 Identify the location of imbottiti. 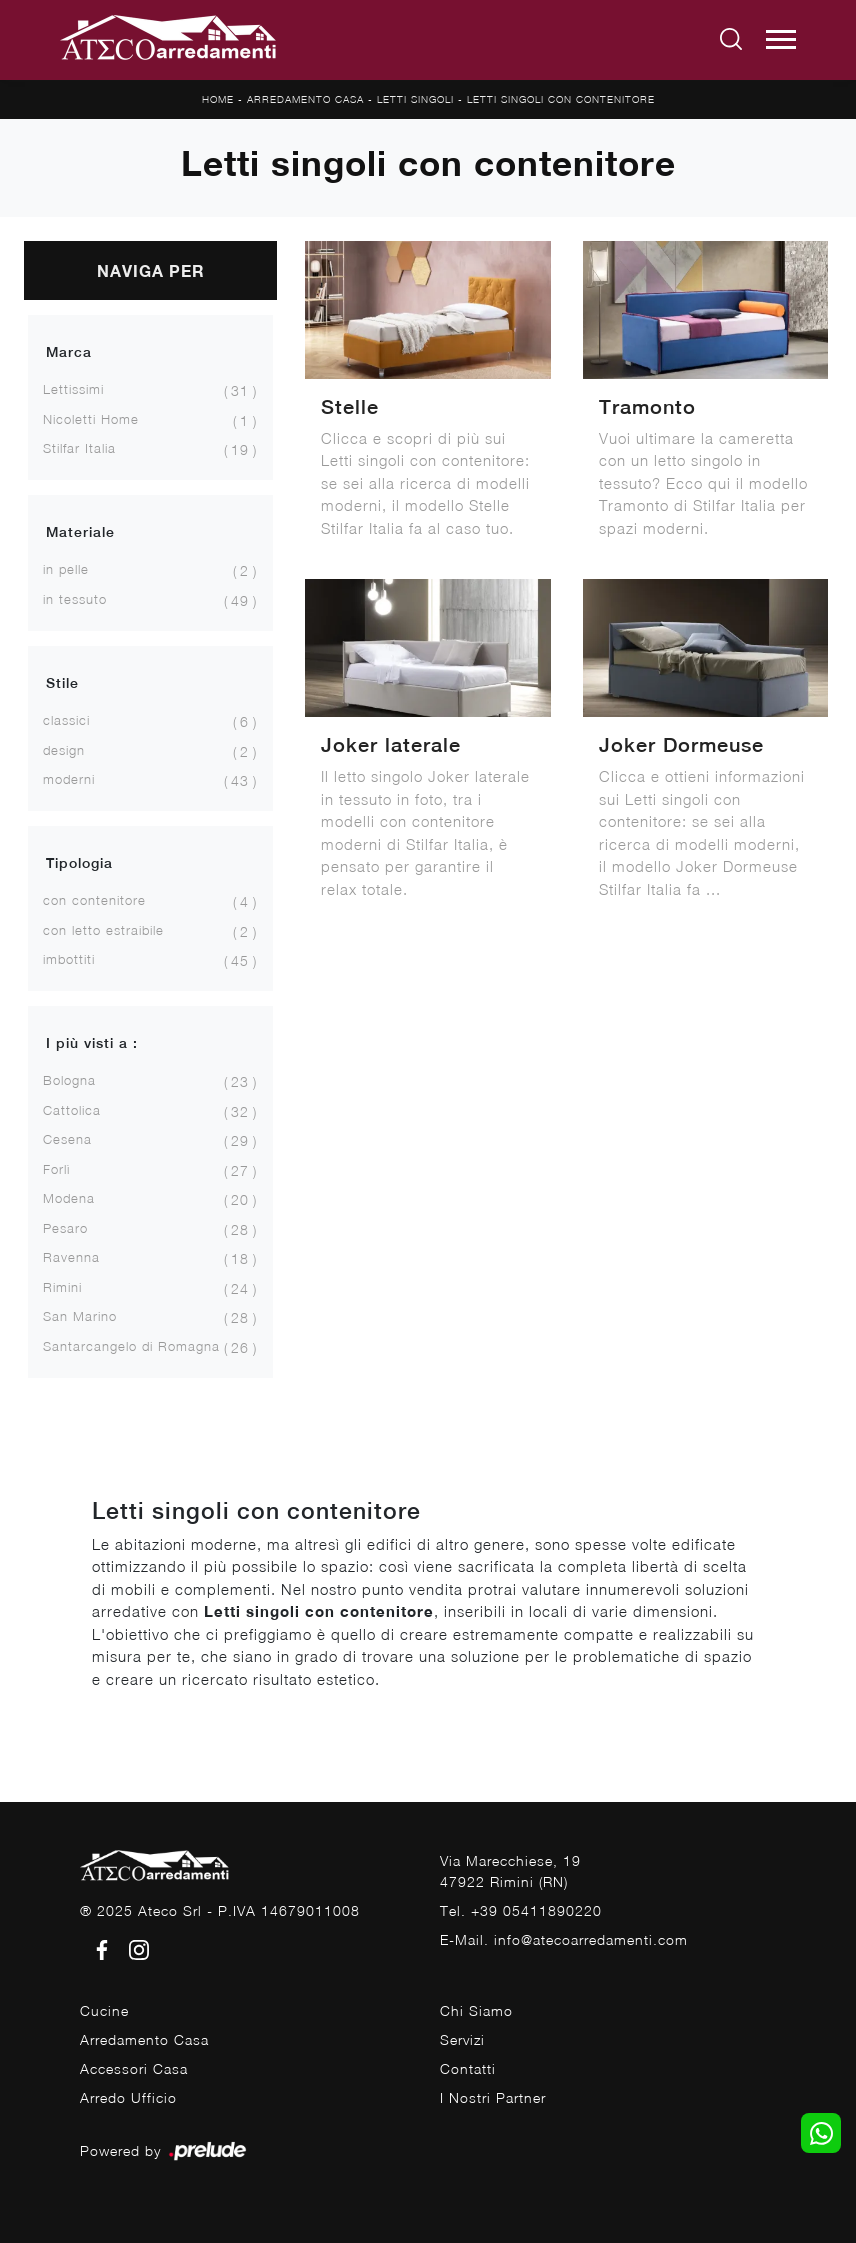
(69, 959).